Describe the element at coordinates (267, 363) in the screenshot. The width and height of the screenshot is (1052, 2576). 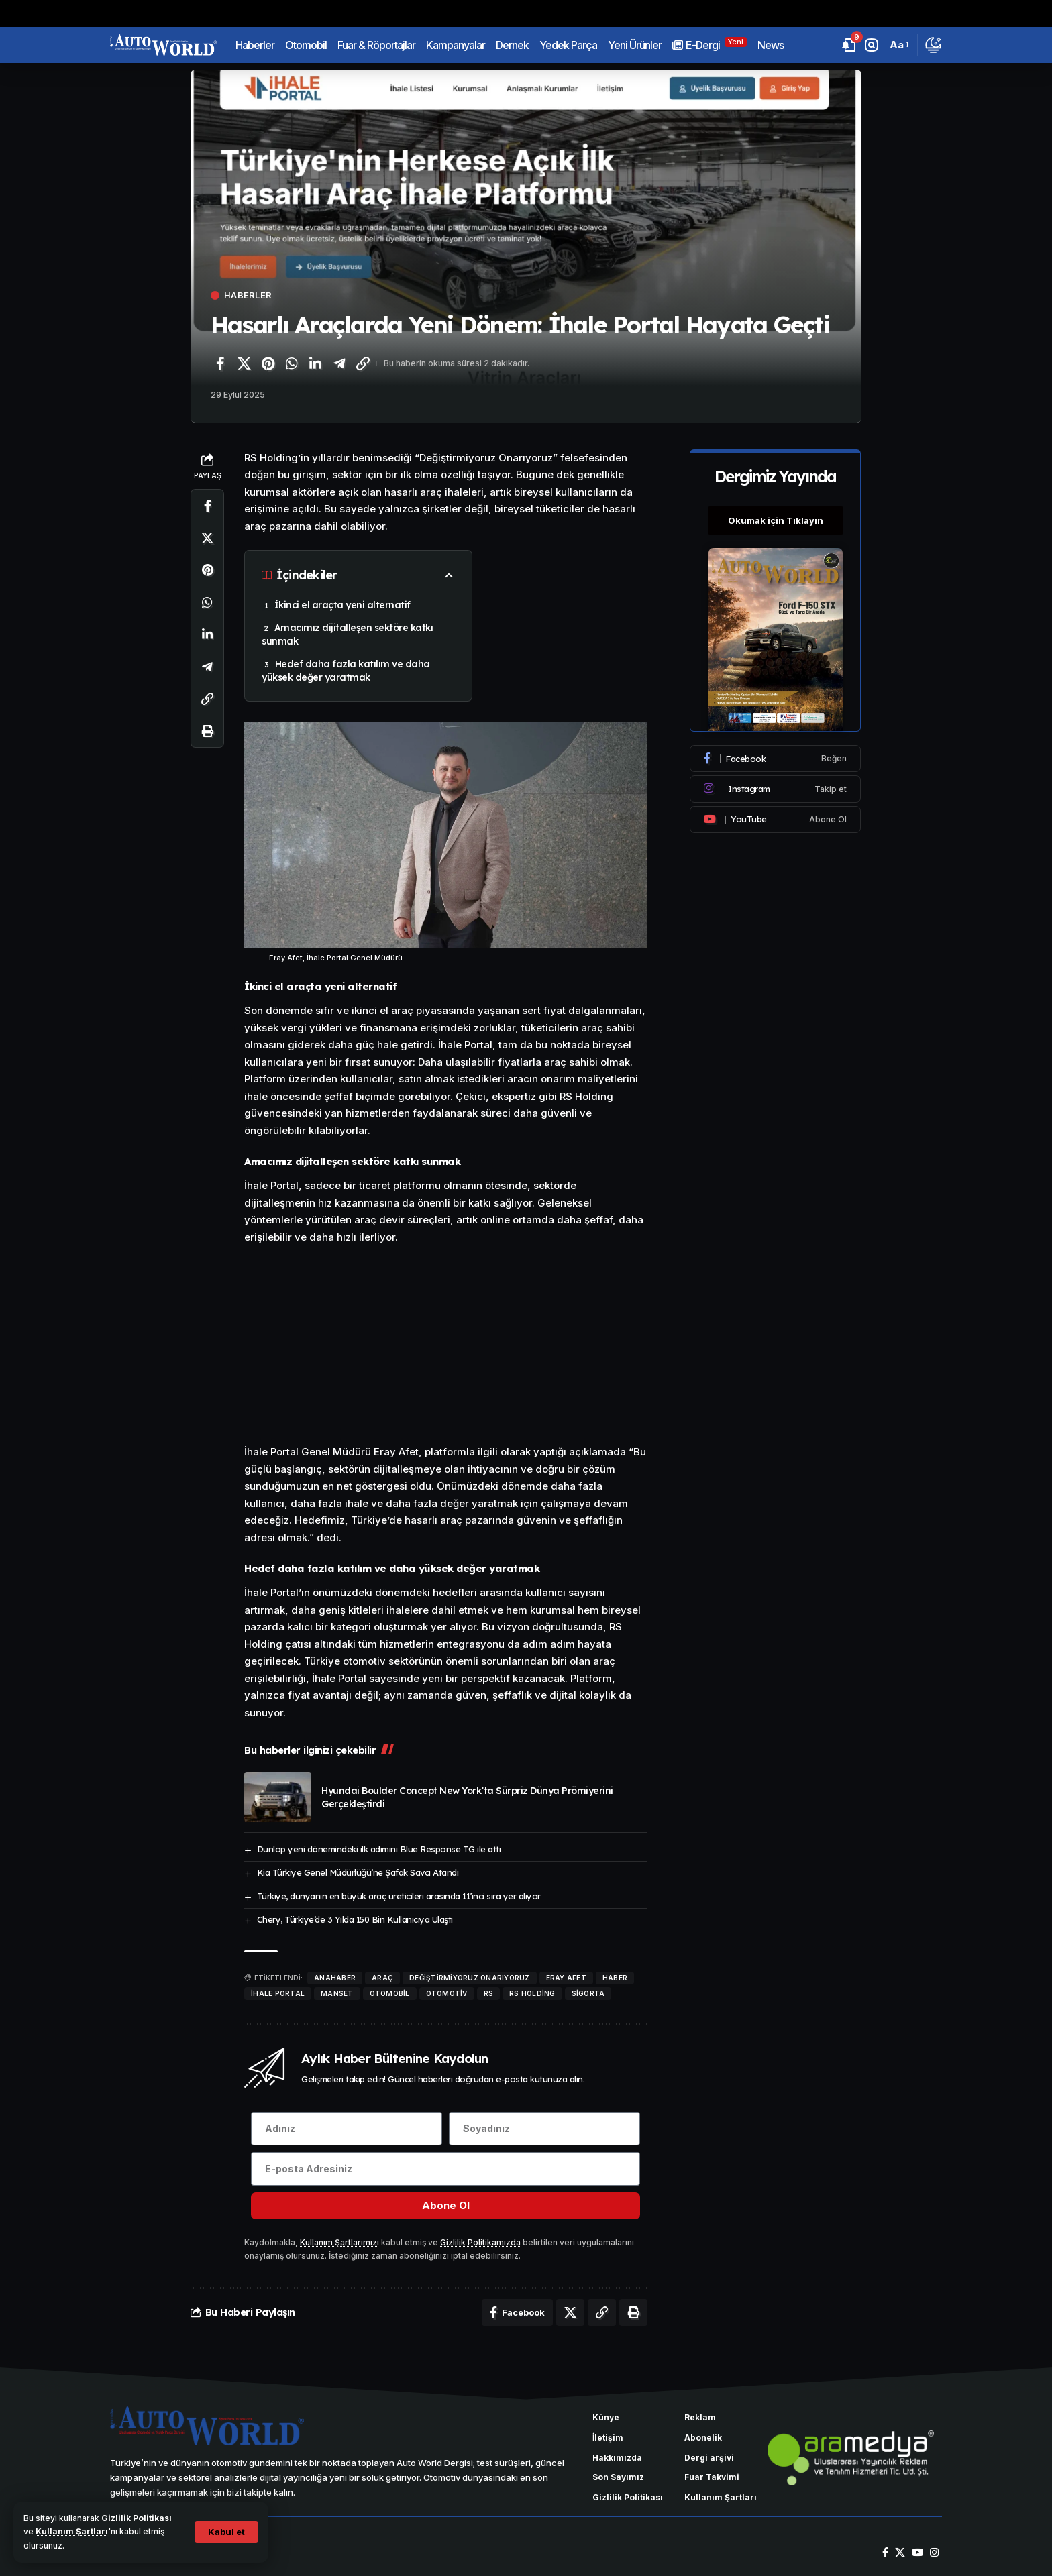
I see `[Pinterest'te paylaş]` at that location.